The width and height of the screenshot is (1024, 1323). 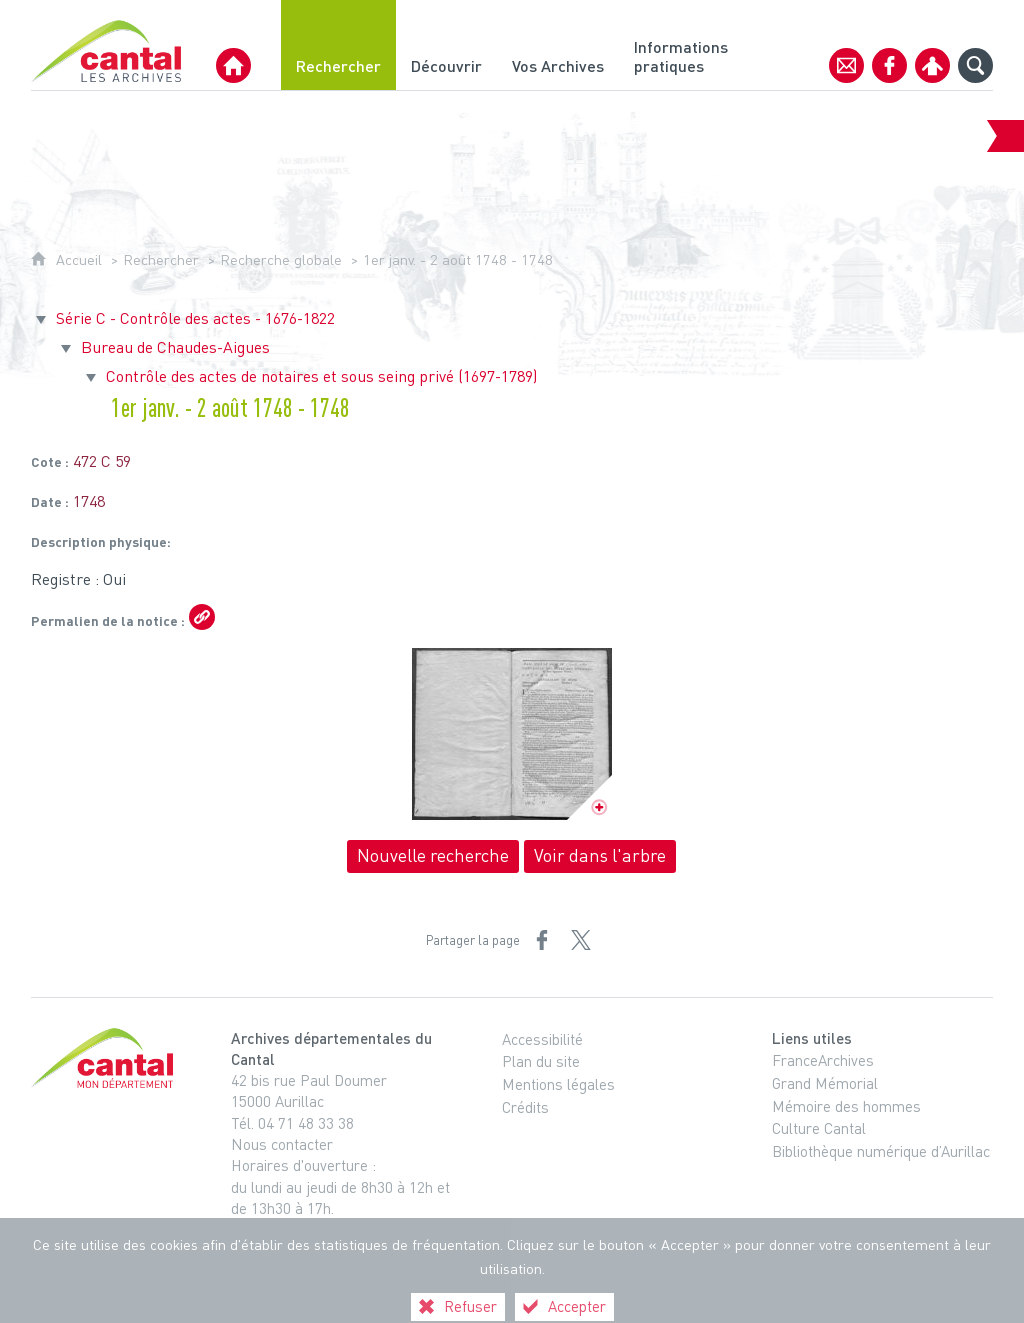 I want to click on Grand Mémorial [Grand Mémorial (nouvelle fenêtre)], so click(x=825, y=1083).